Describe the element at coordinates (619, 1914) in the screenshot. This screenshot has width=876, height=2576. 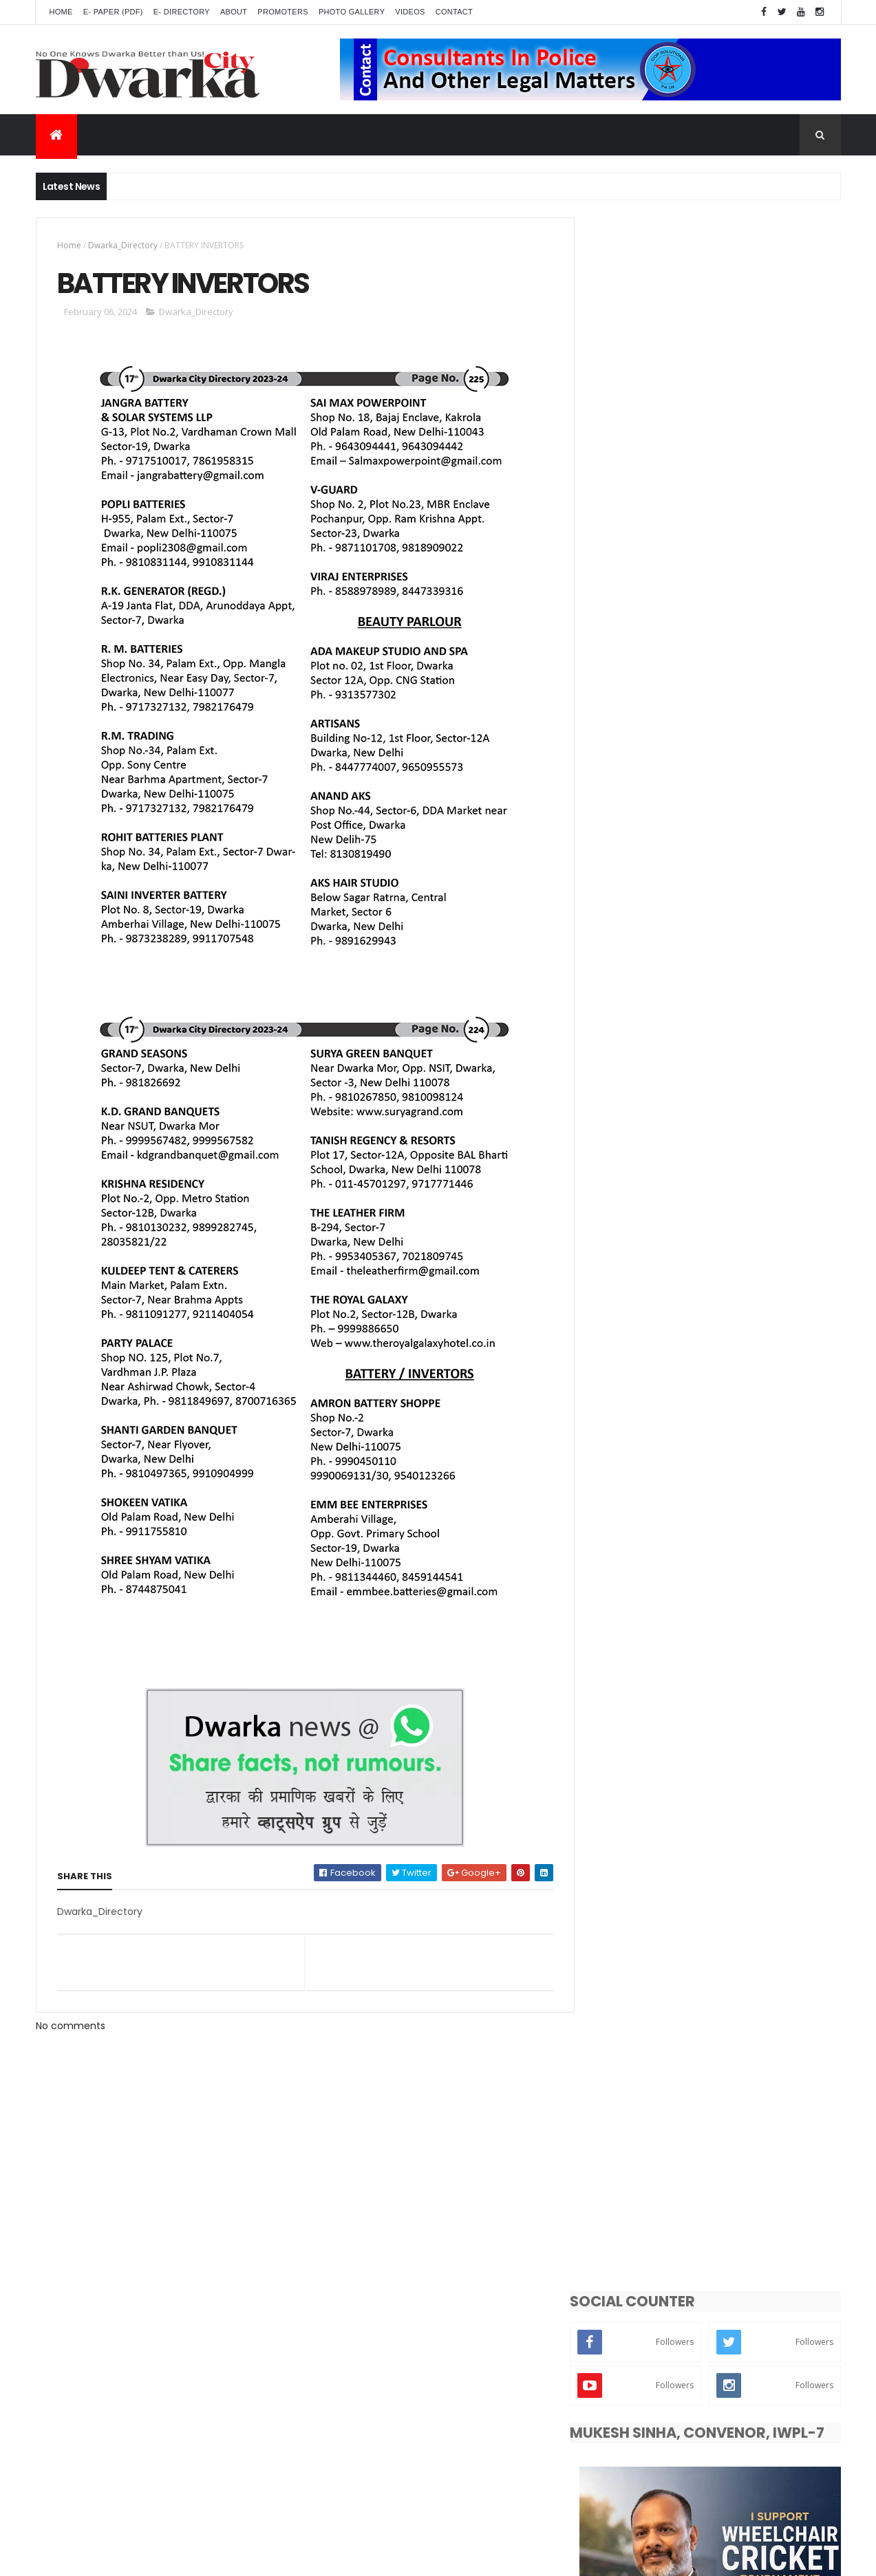
I see `Education` at that location.